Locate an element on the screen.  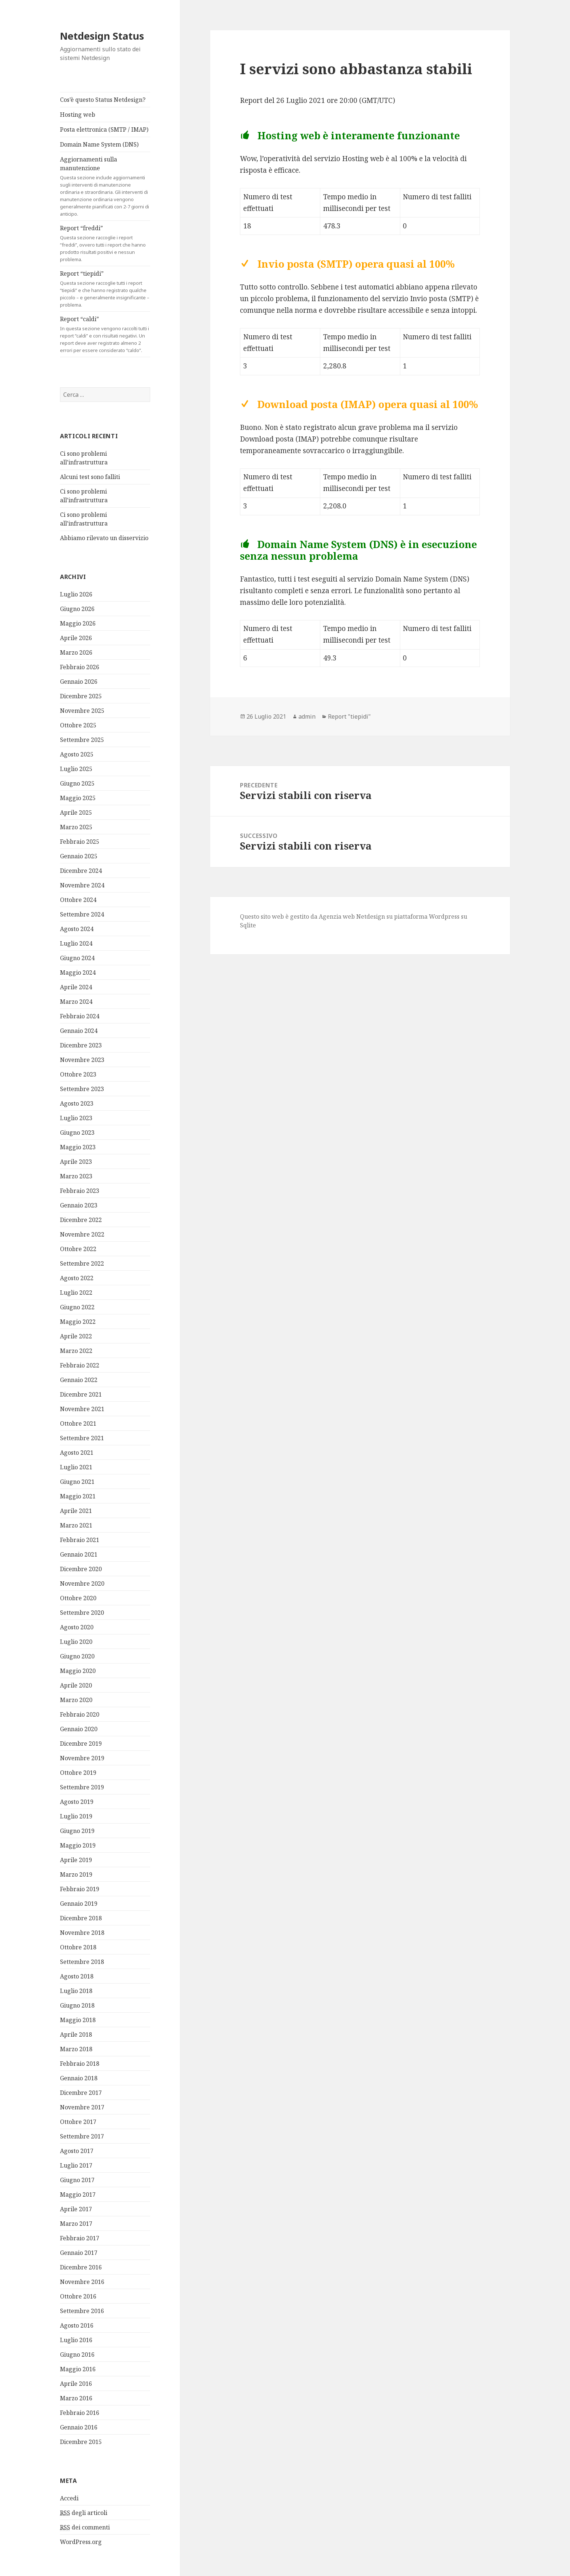
Luglio 2016 is located at coordinates (76, 2340).